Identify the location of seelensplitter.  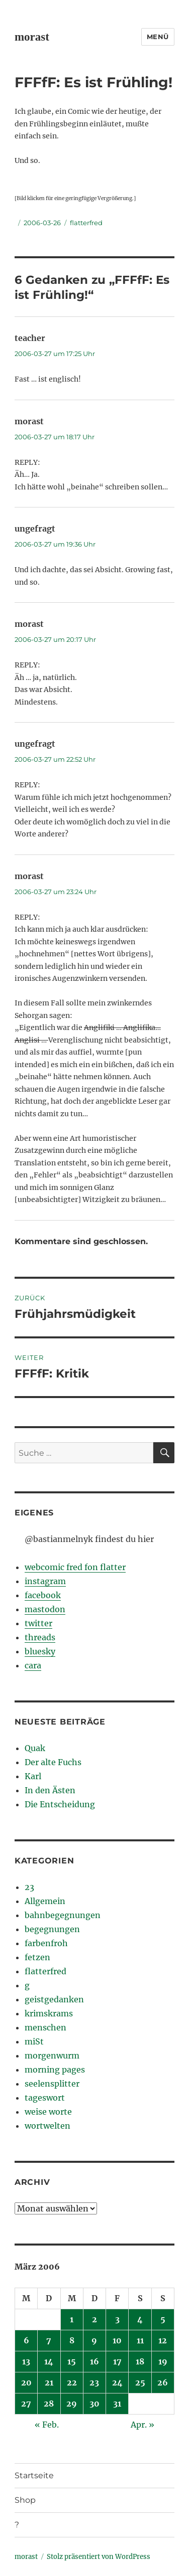
(52, 2084).